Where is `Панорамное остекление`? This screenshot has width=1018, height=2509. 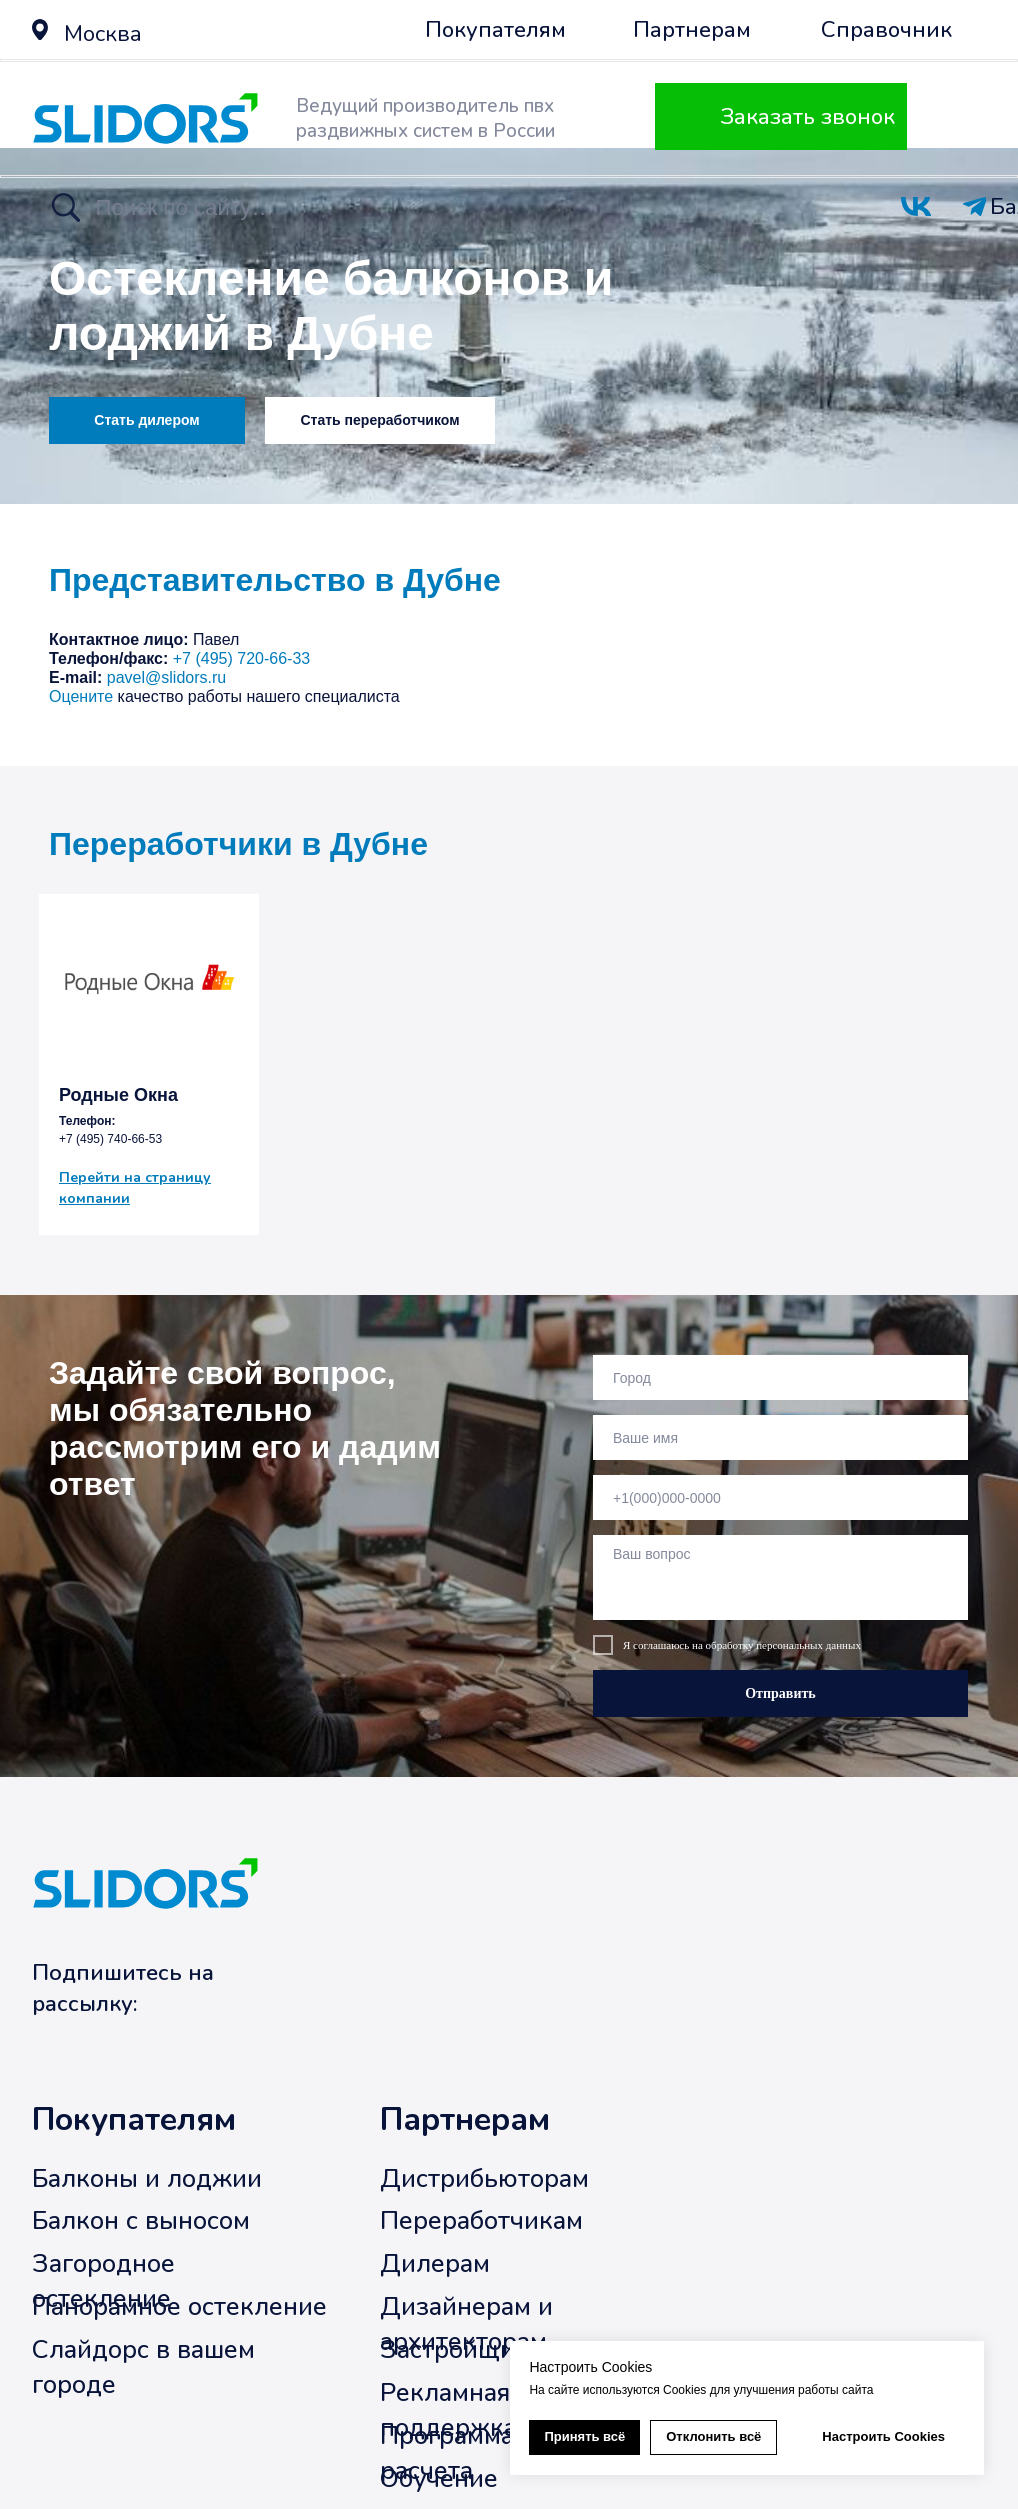 Панорамное остекление is located at coordinates (179, 2307).